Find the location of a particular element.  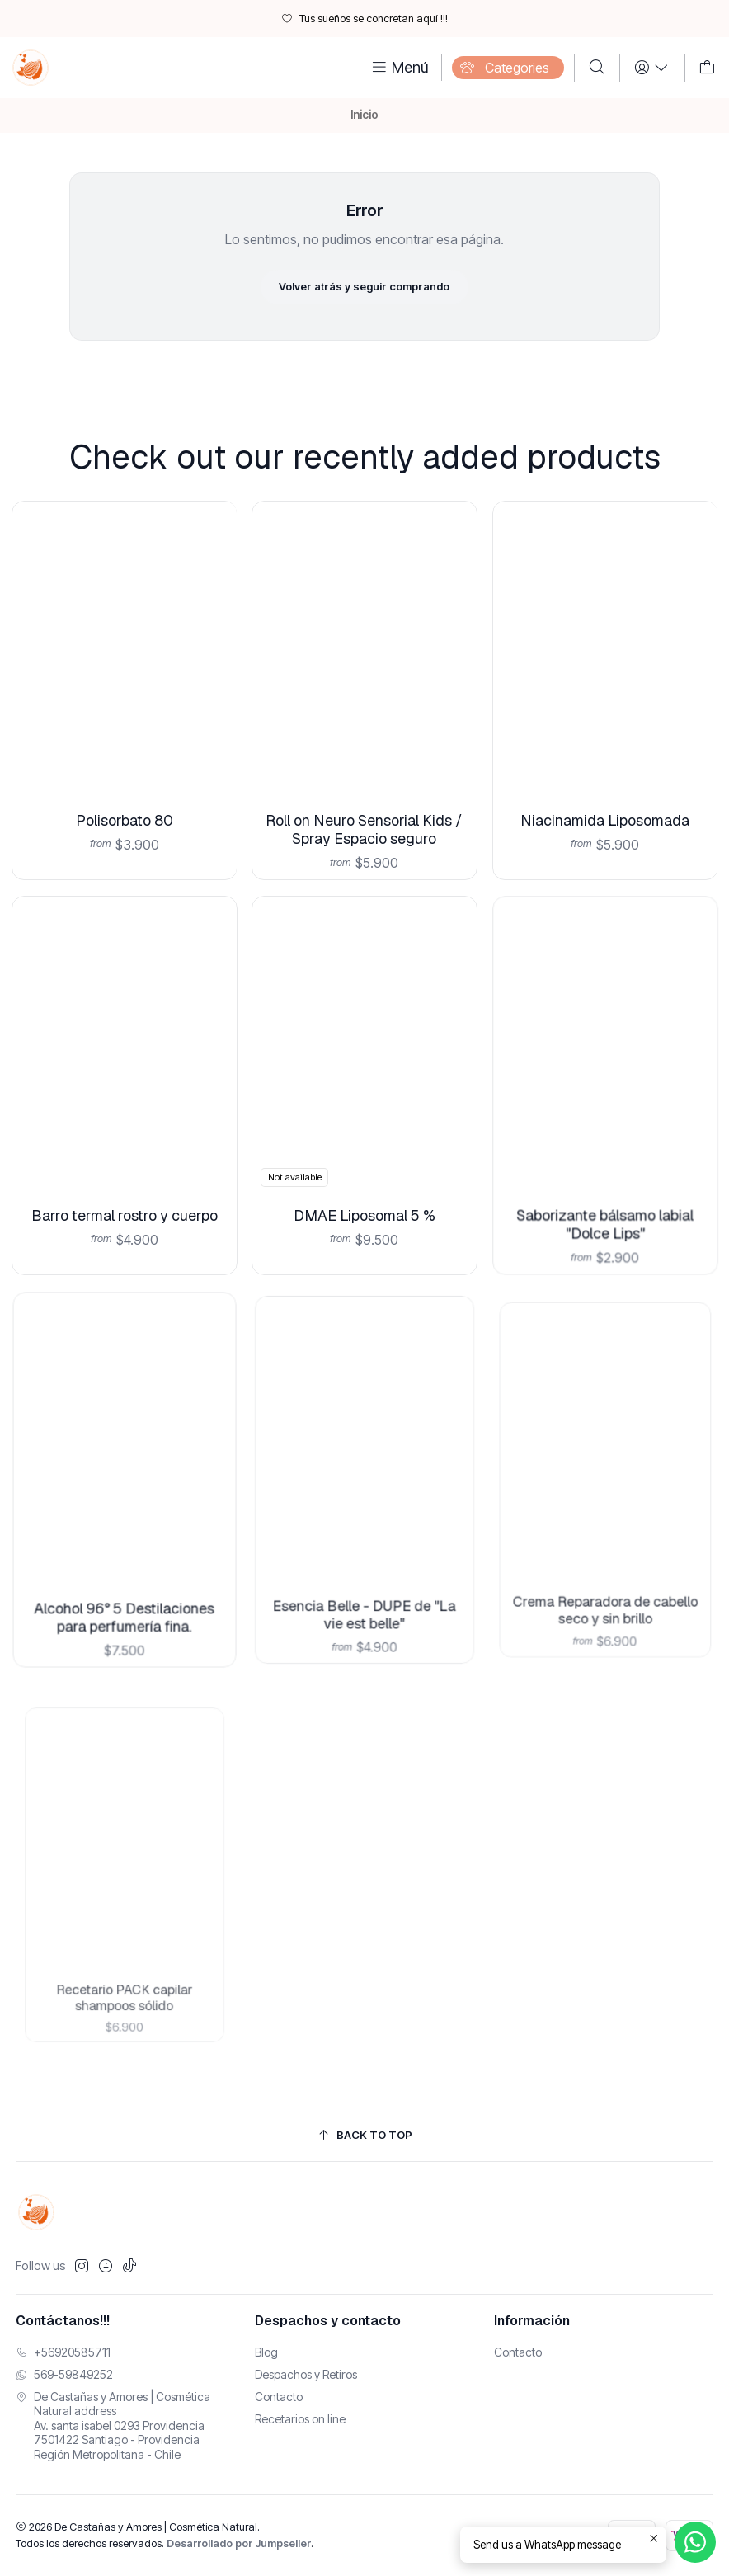

569-59849252 [Envíanos un mensaje de WhatsApp] is located at coordinates (64, 2374).